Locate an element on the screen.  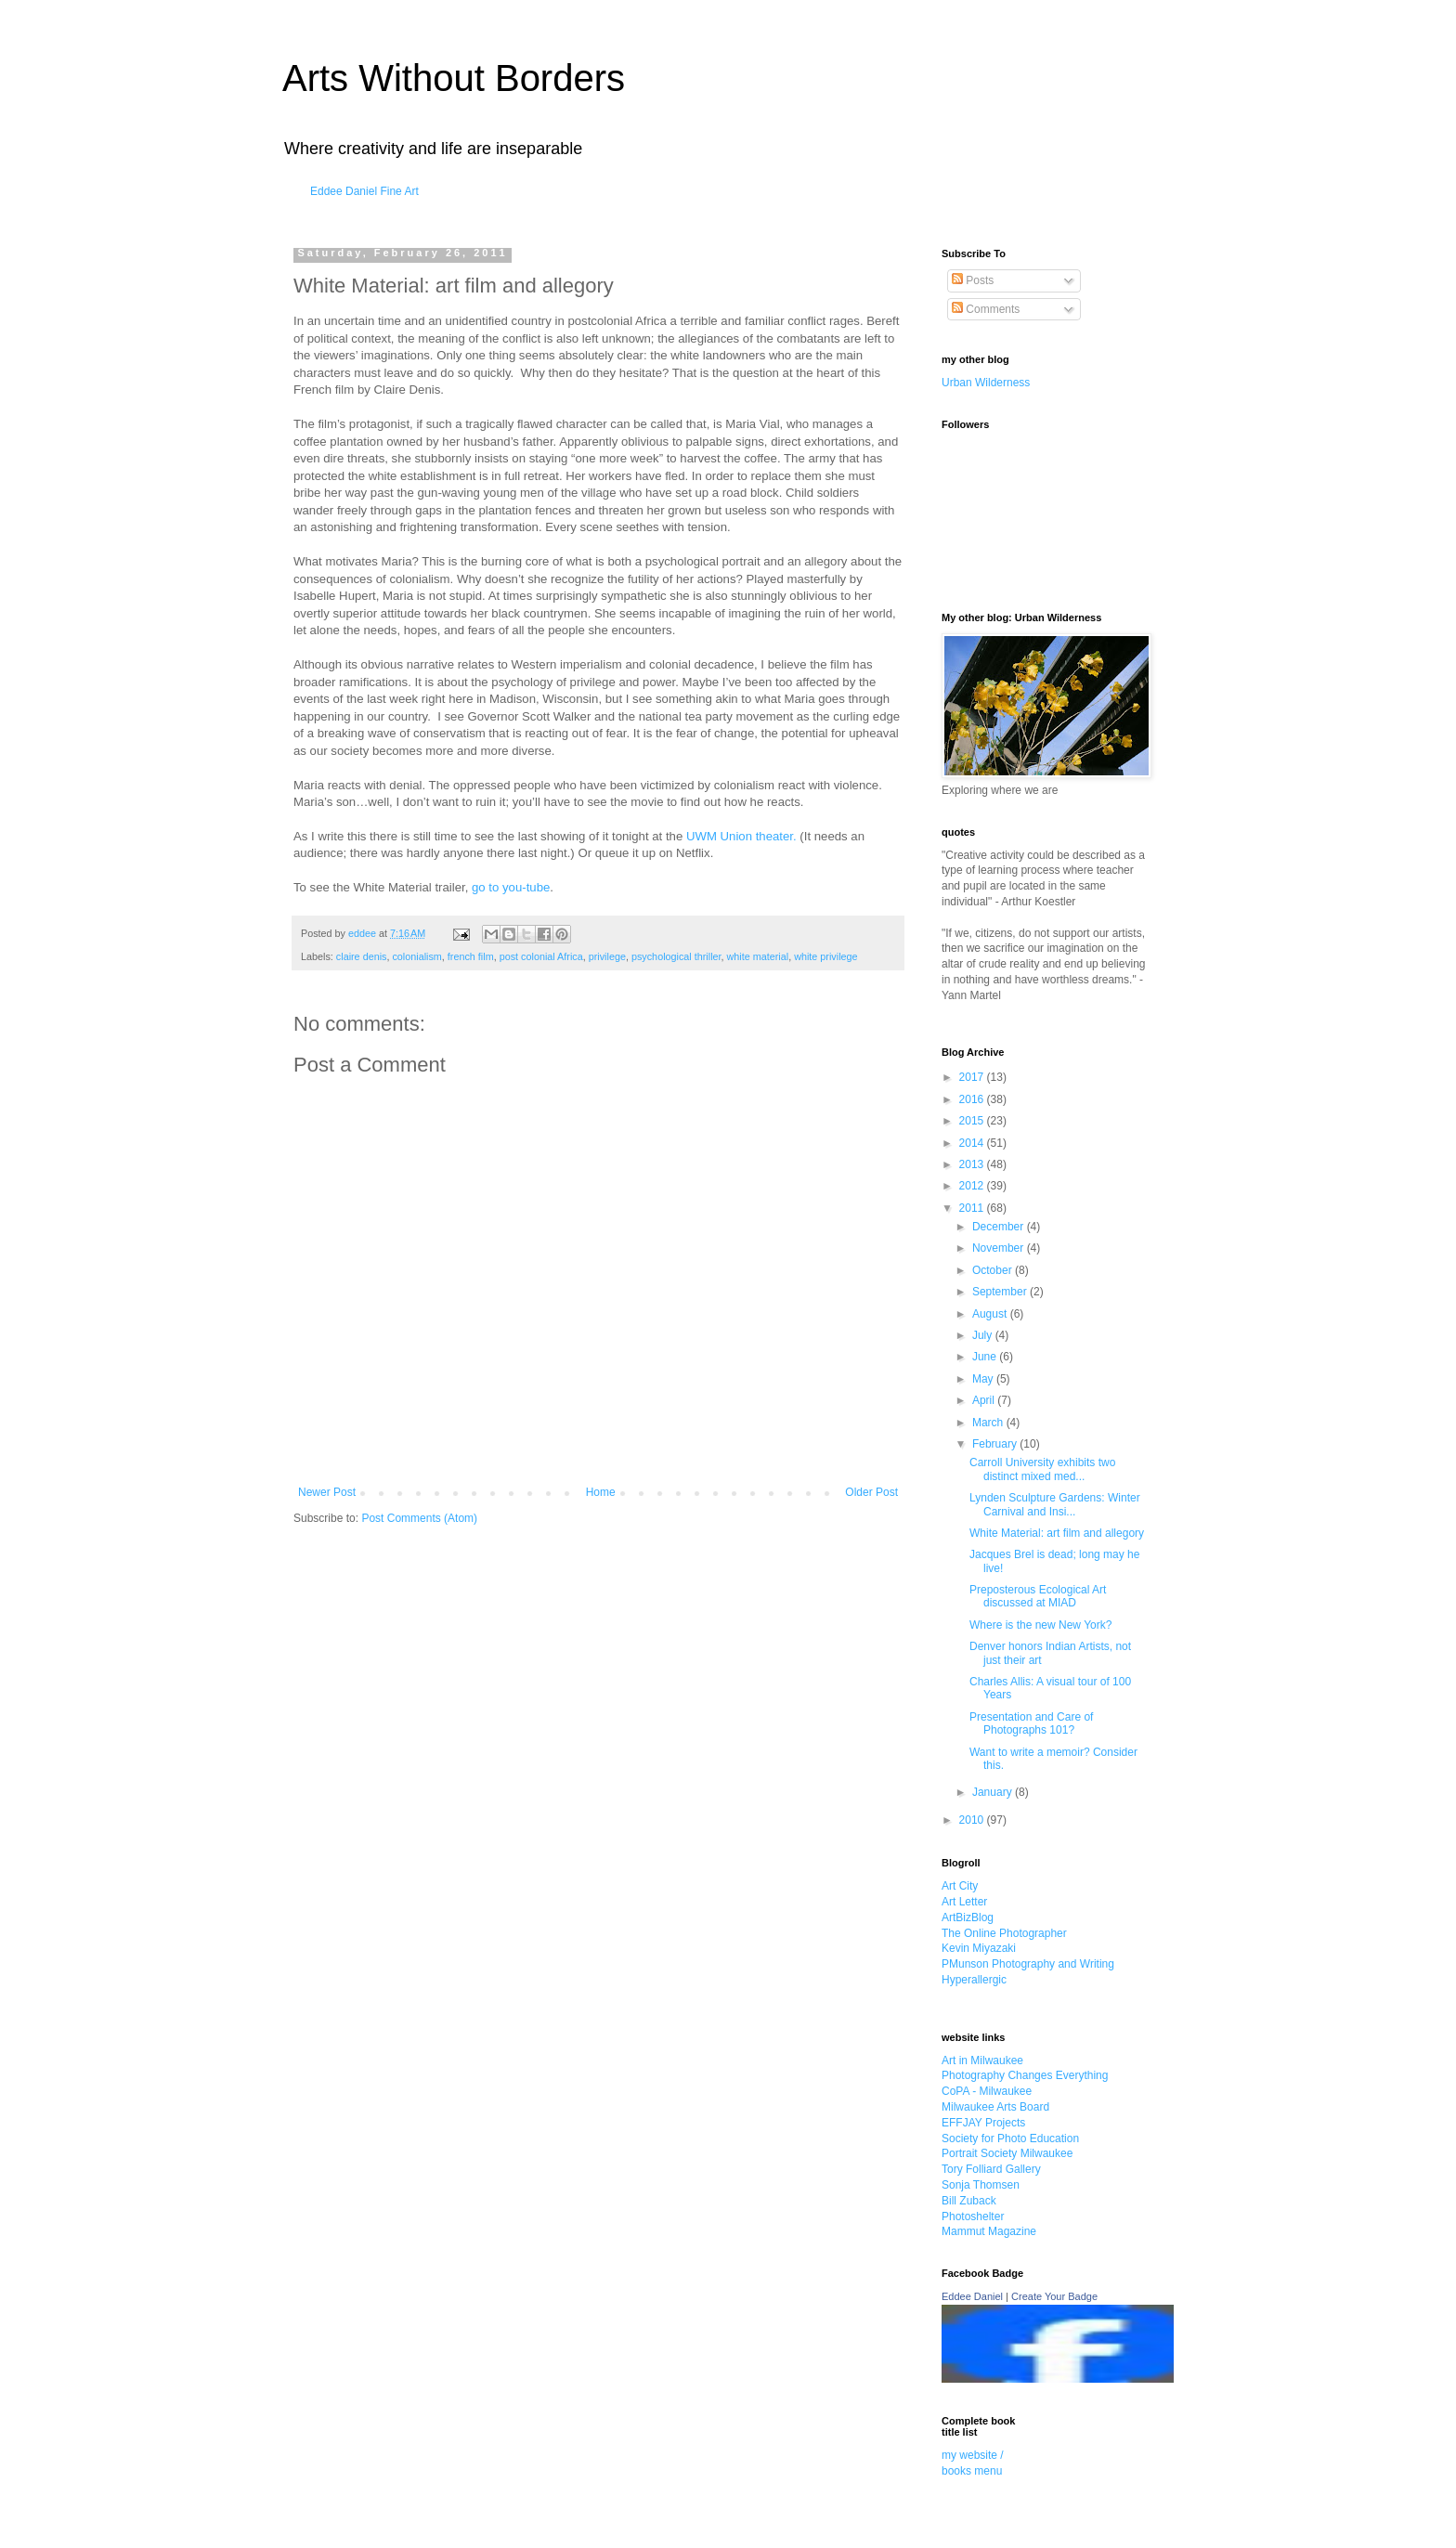
Create Your Badge is located at coordinates (1054, 2296).